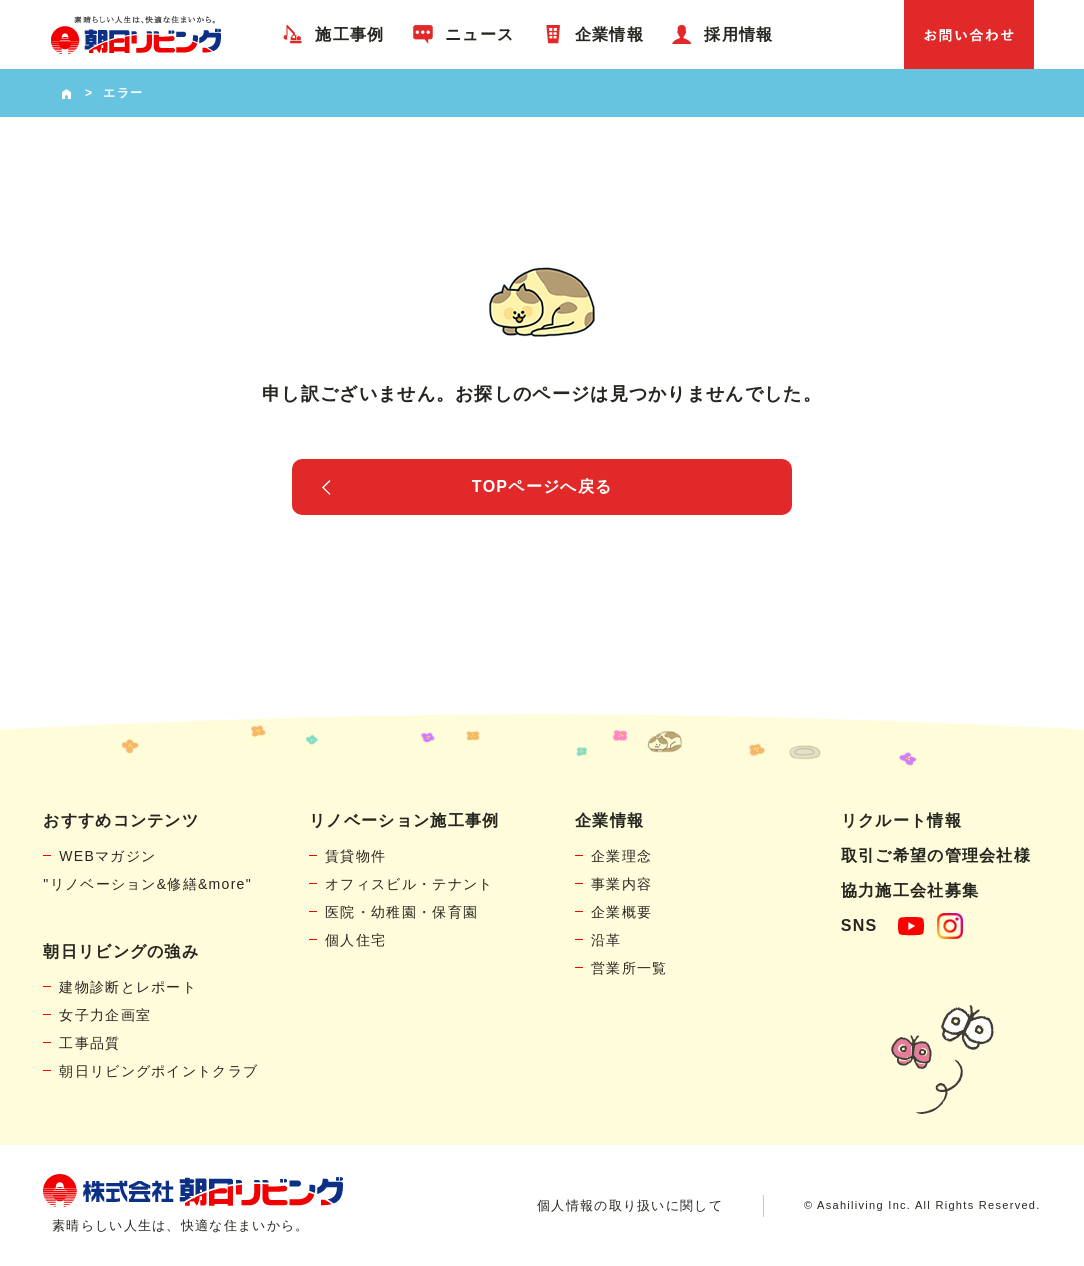 The image size is (1084, 1266). I want to click on お問い合わせ, so click(969, 34).